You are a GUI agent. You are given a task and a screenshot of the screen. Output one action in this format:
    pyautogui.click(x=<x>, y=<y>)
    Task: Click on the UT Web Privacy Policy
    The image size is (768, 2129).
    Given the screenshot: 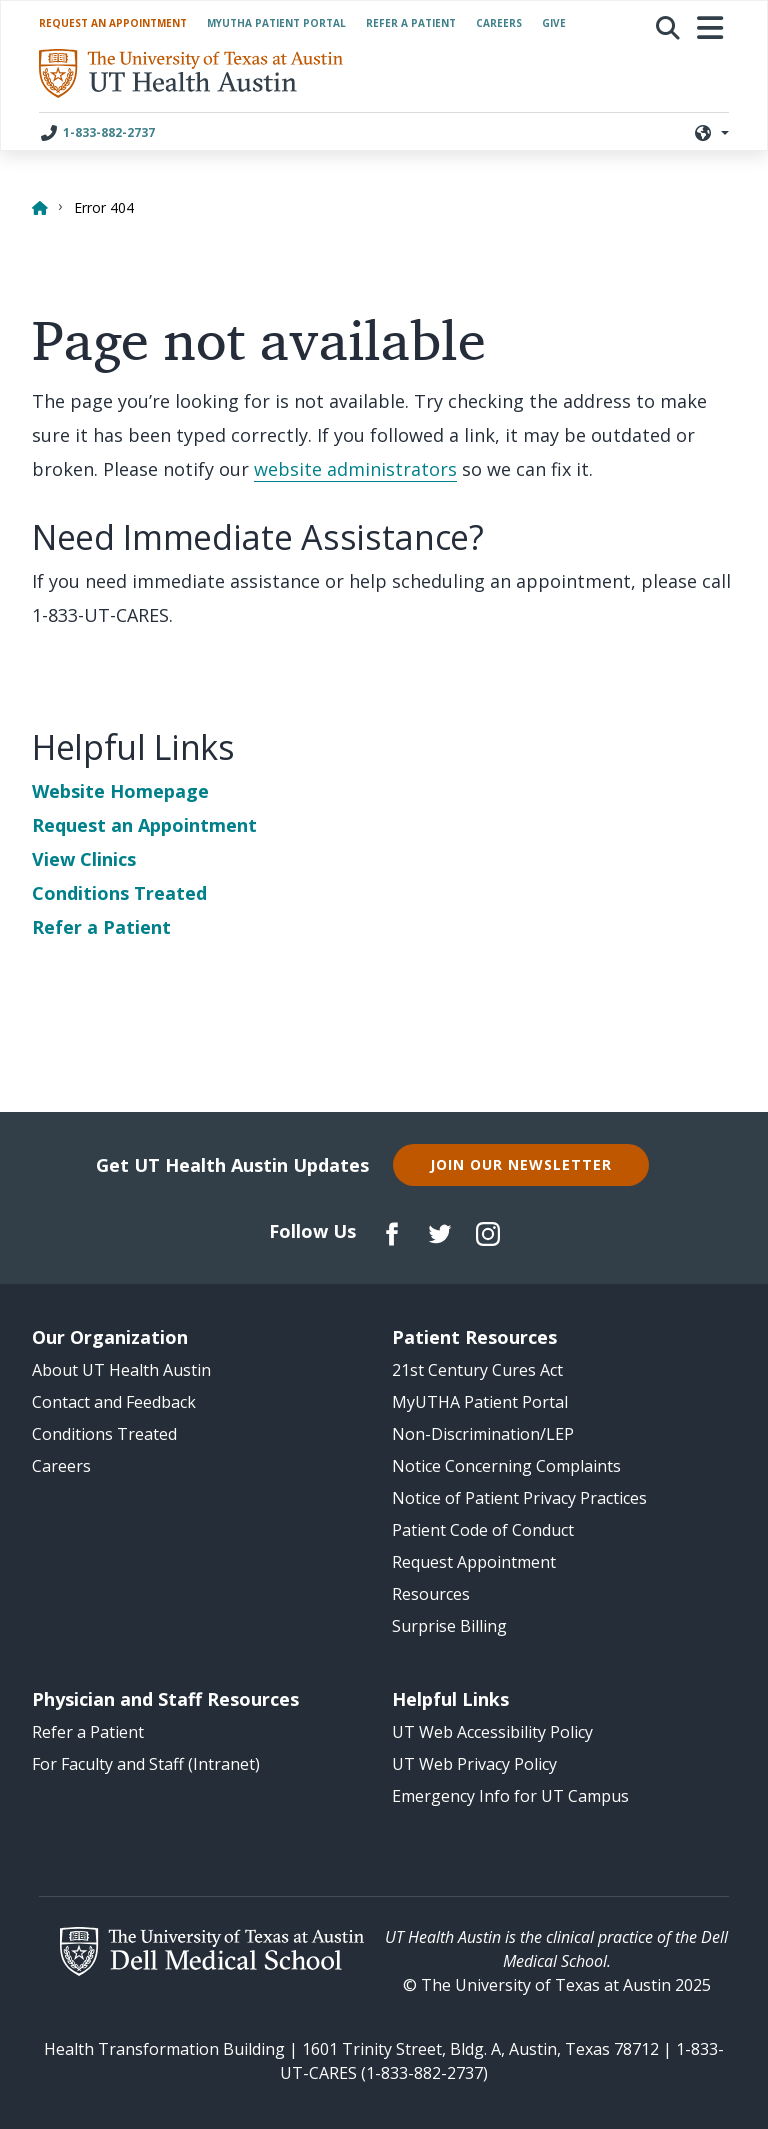 What is the action you would take?
    pyautogui.click(x=474, y=1764)
    